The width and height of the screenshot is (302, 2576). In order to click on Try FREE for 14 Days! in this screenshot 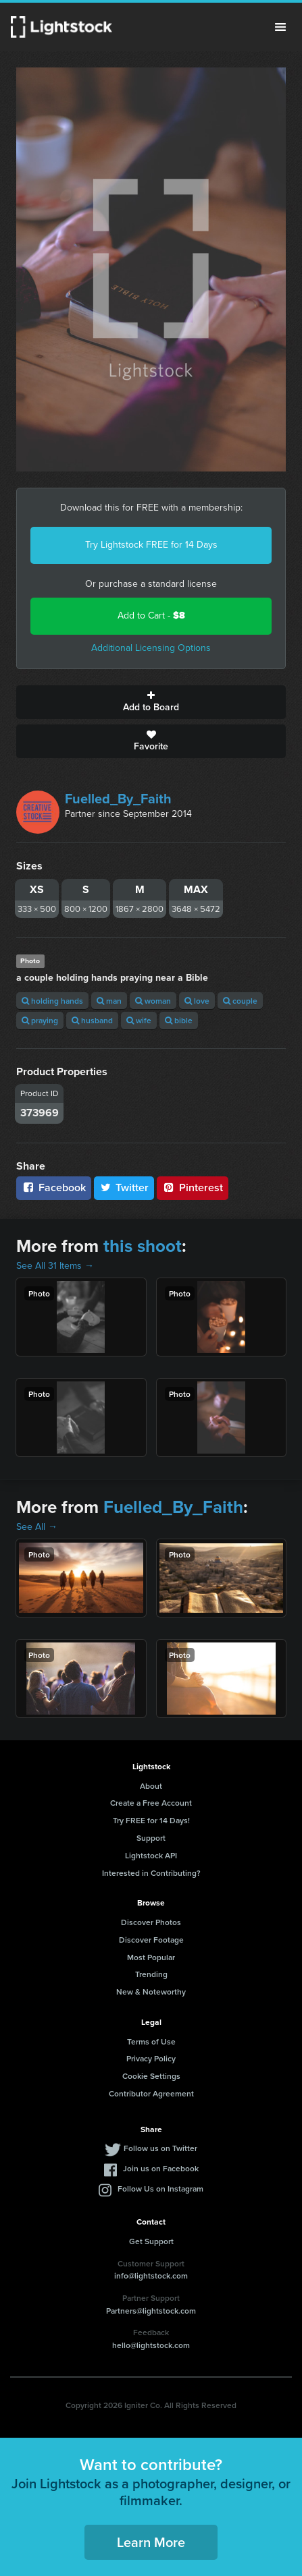, I will do `click(151, 1820)`.